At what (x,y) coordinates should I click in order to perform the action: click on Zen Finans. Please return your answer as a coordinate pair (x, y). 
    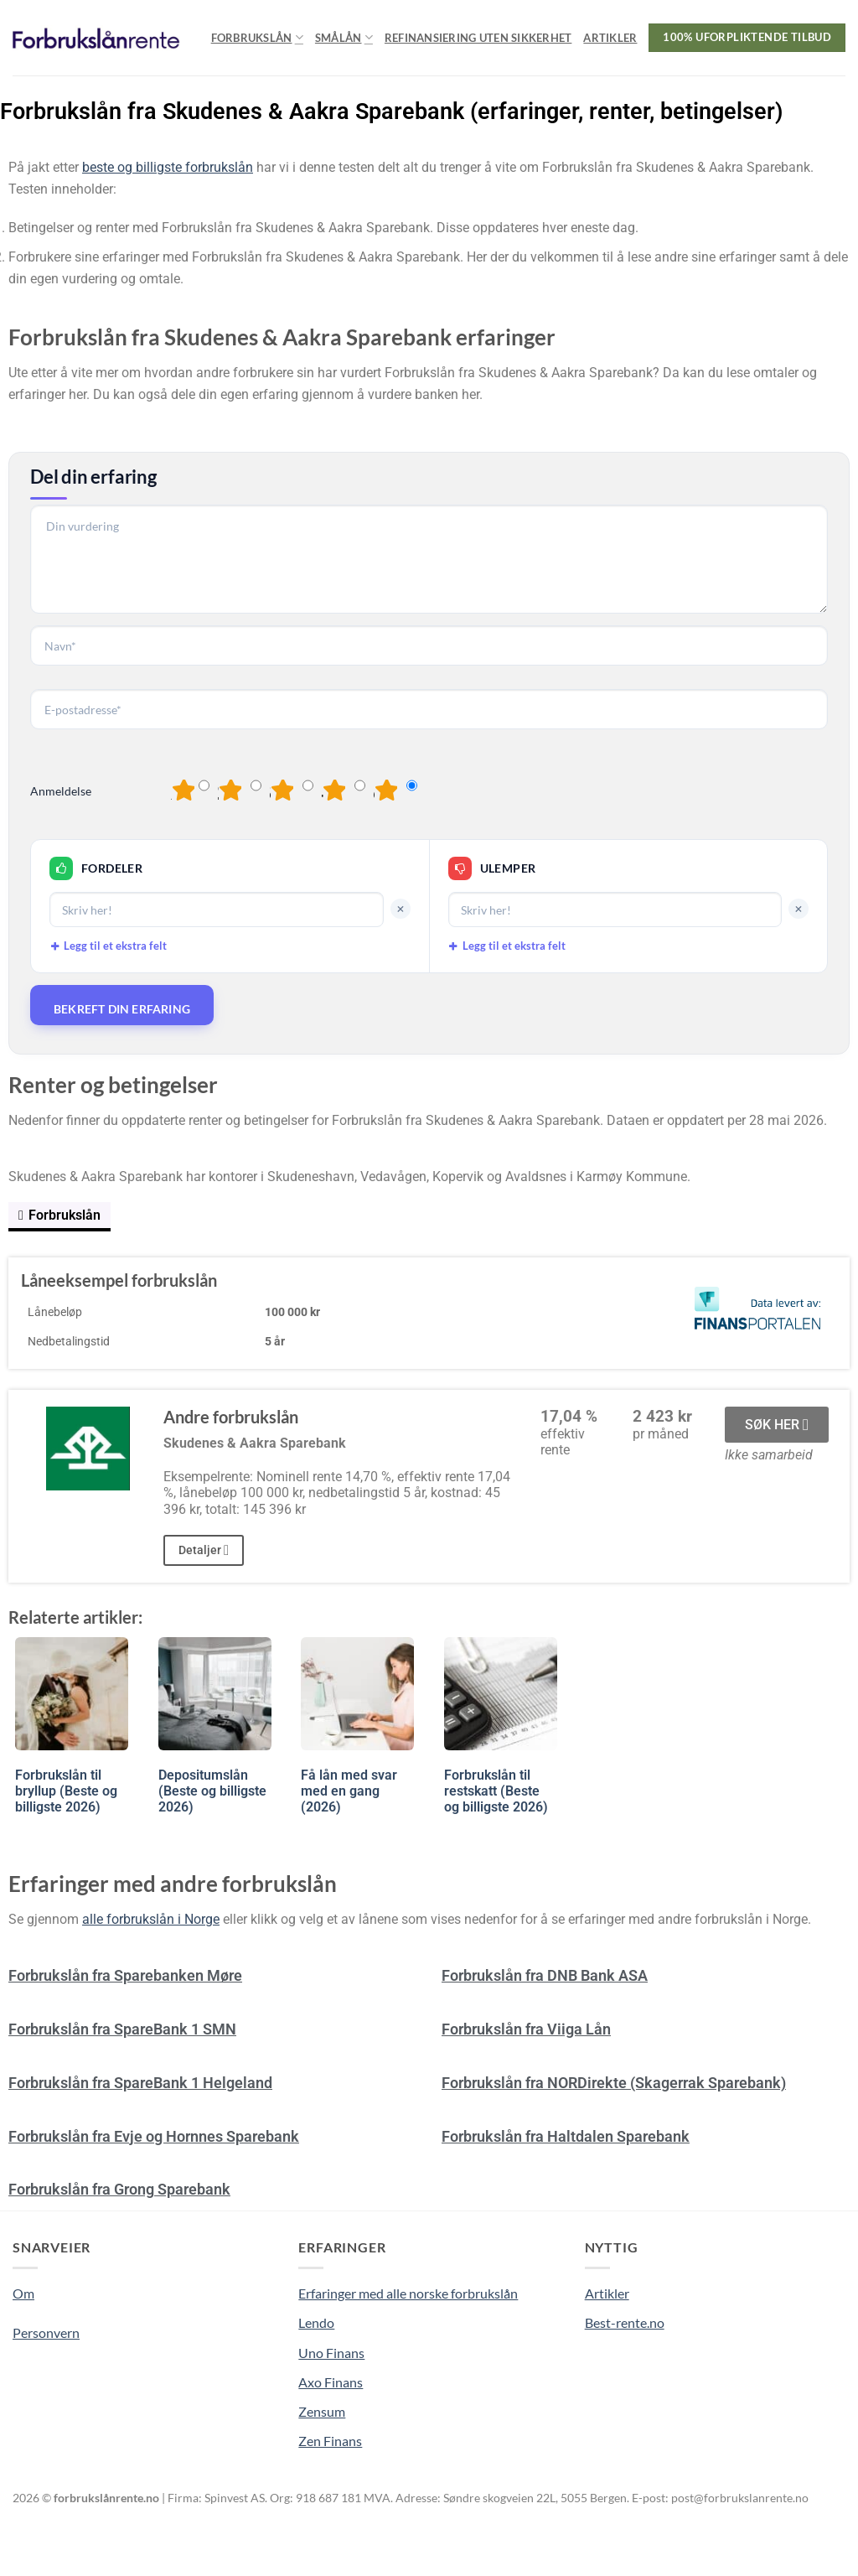
    Looking at the image, I should click on (330, 2441).